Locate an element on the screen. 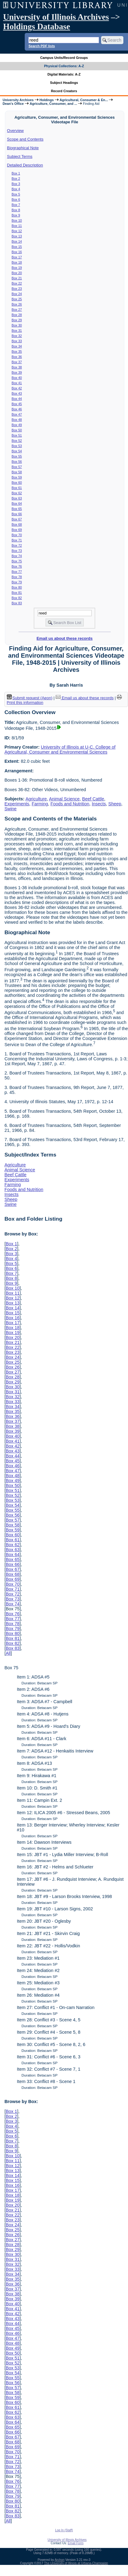 The image size is (128, 2576). Farming is located at coordinates (40, 803).